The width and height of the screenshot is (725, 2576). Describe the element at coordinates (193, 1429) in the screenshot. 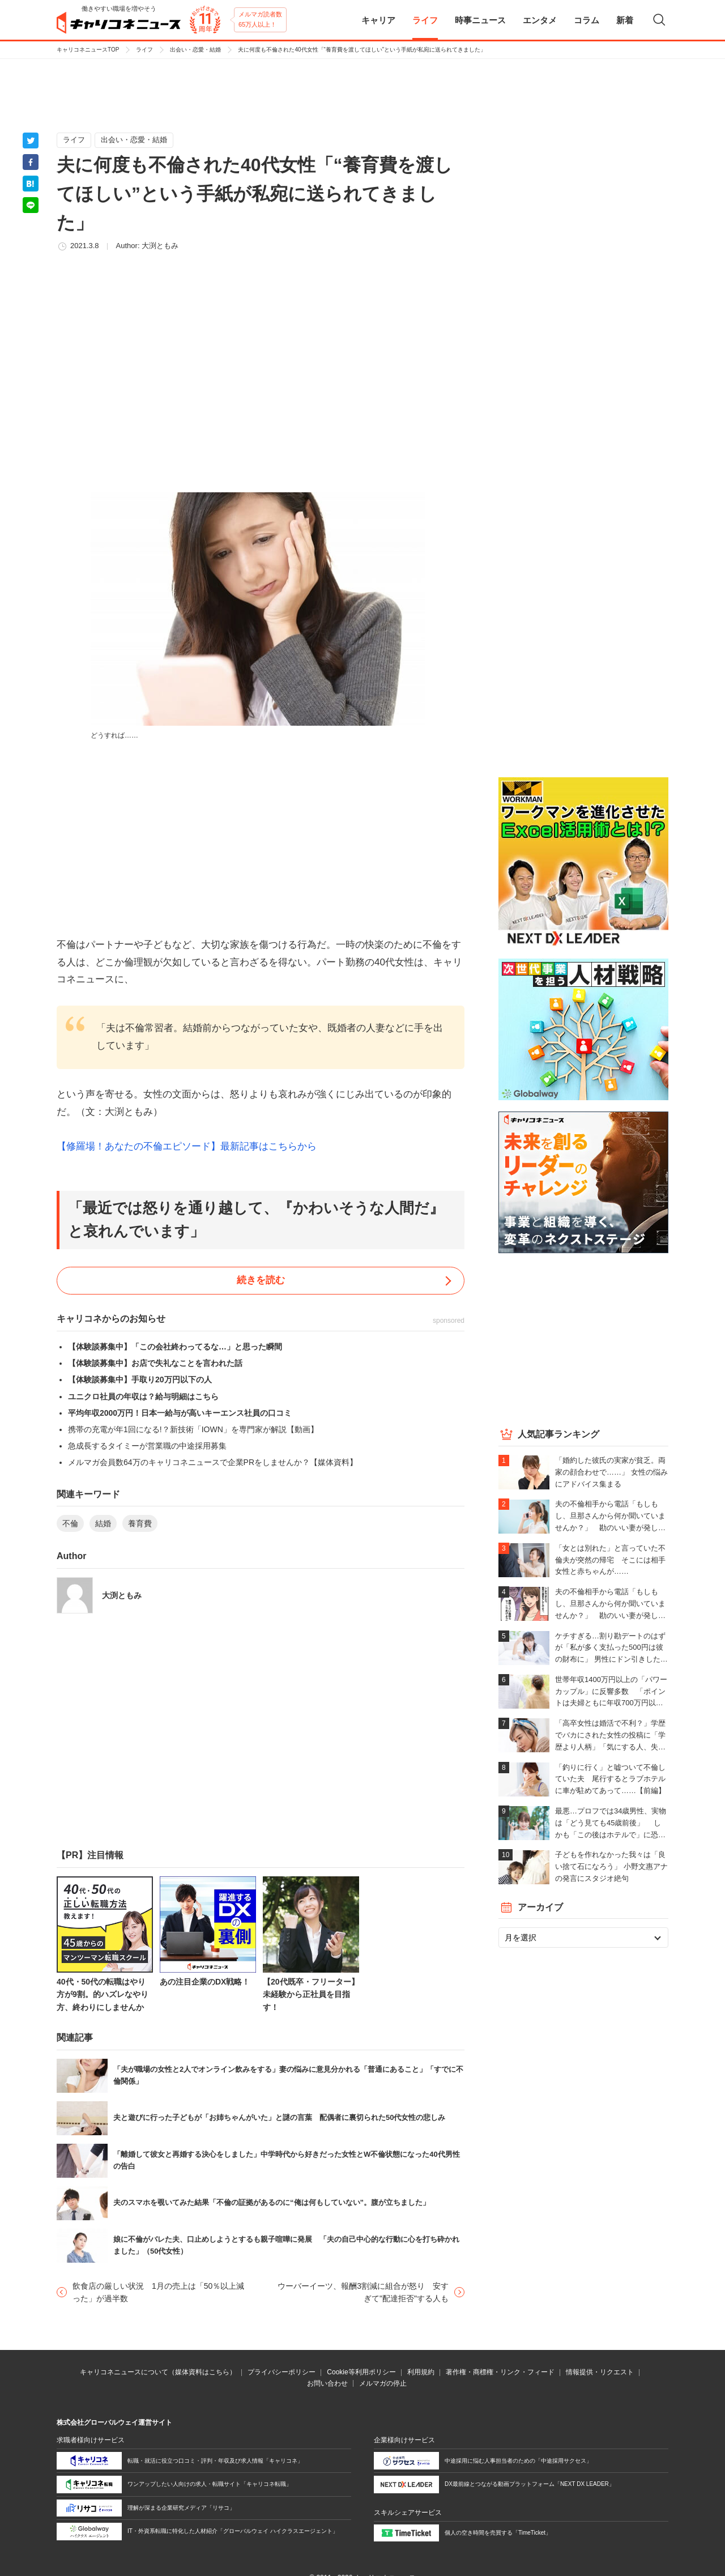

I see `携帯の充電が年1回になる!？新技術「IOWN」を専門家が解説【動画】` at that location.